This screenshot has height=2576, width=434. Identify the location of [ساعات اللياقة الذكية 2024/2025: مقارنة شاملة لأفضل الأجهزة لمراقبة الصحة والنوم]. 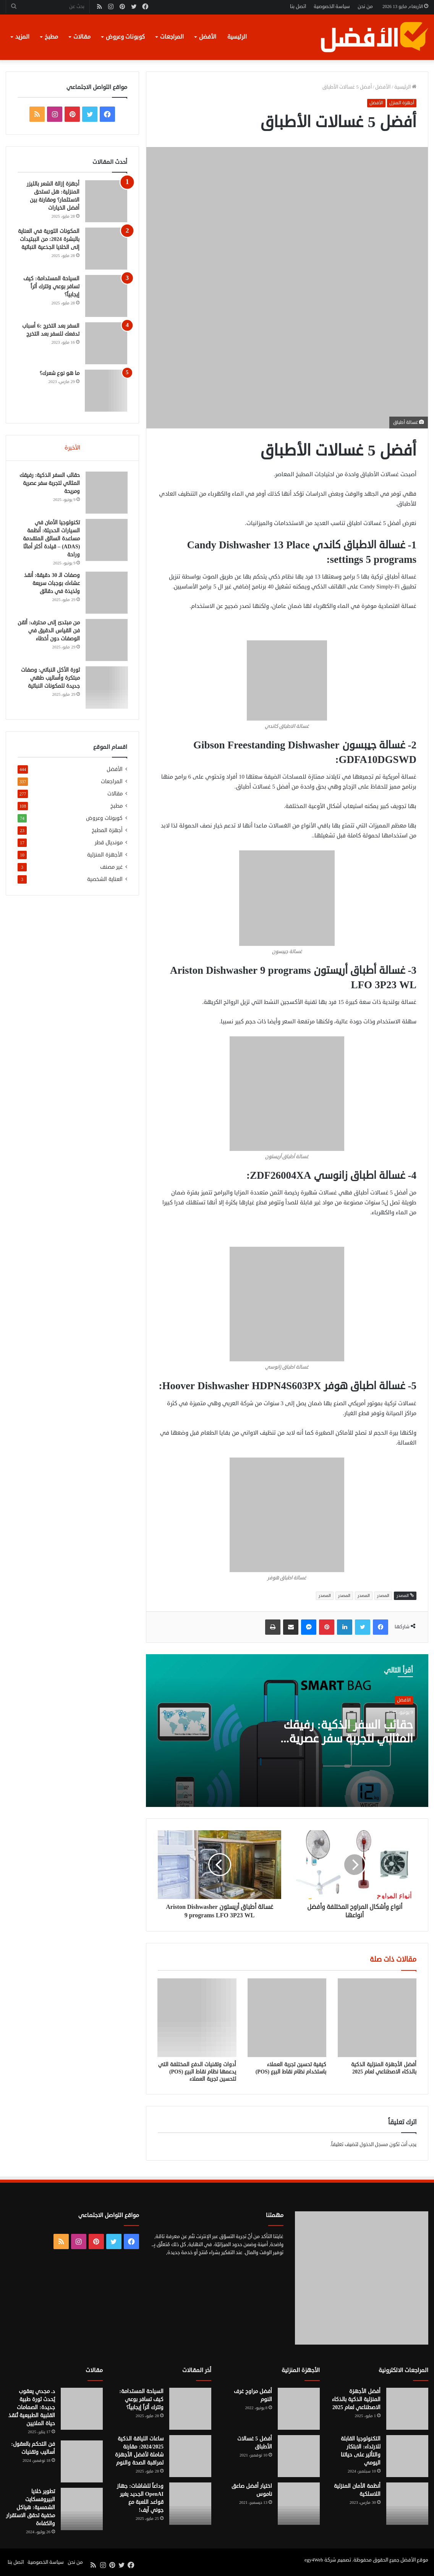
(190, 2456).